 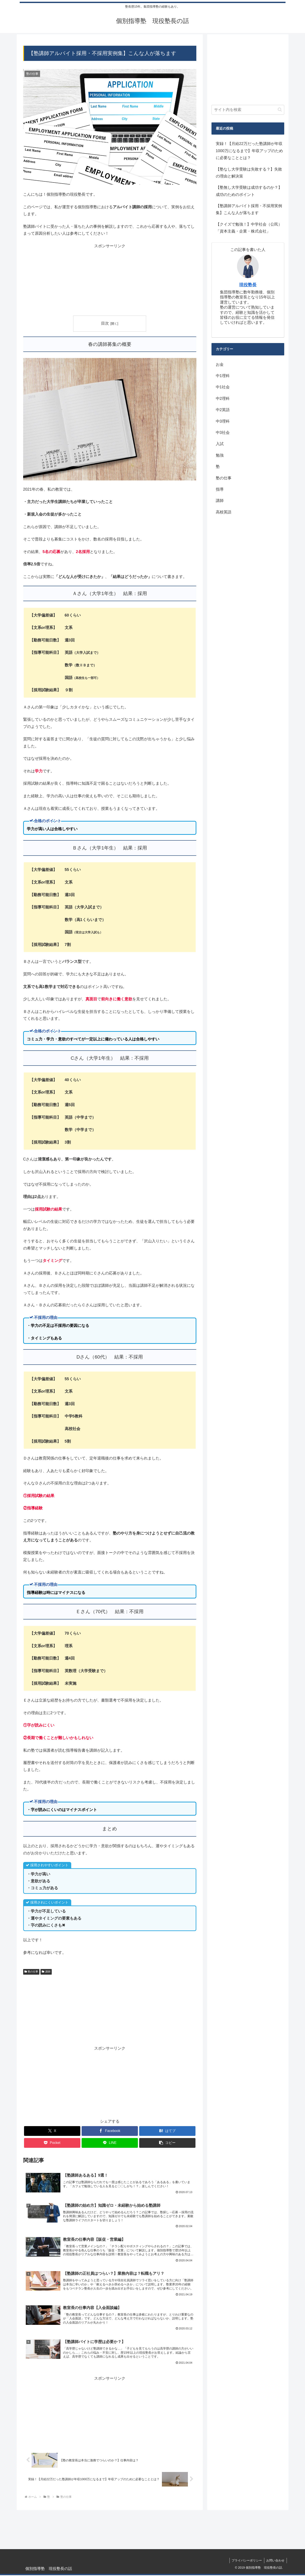 What do you see at coordinates (246, 2561) in the screenshot?
I see `プライバシーポリシー` at bounding box center [246, 2561].